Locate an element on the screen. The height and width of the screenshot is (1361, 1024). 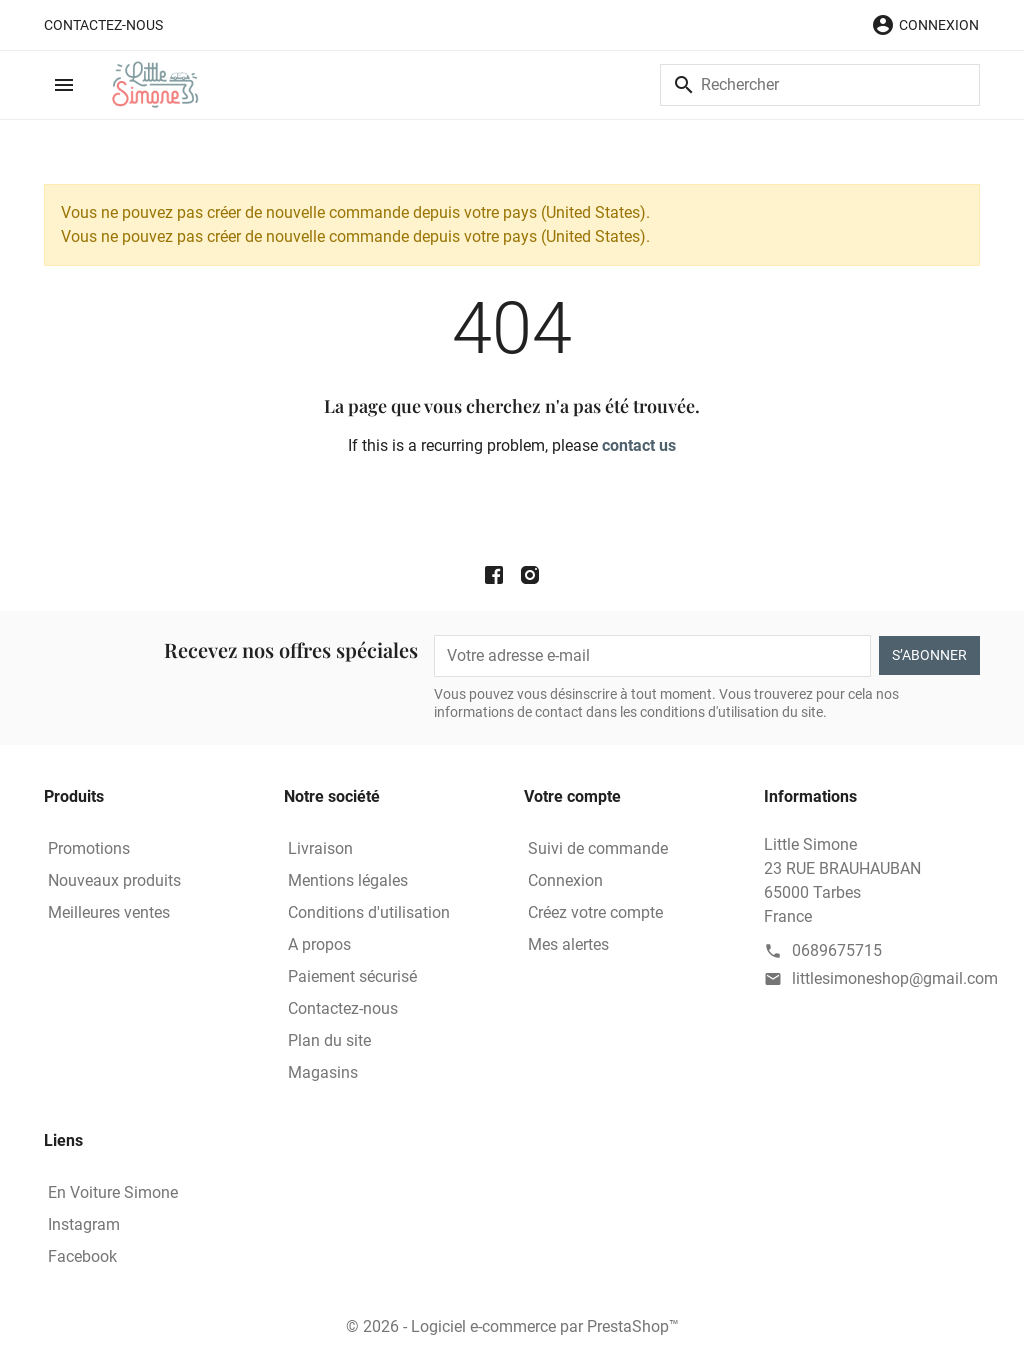
En Voiture Simone is located at coordinates (113, 1192).